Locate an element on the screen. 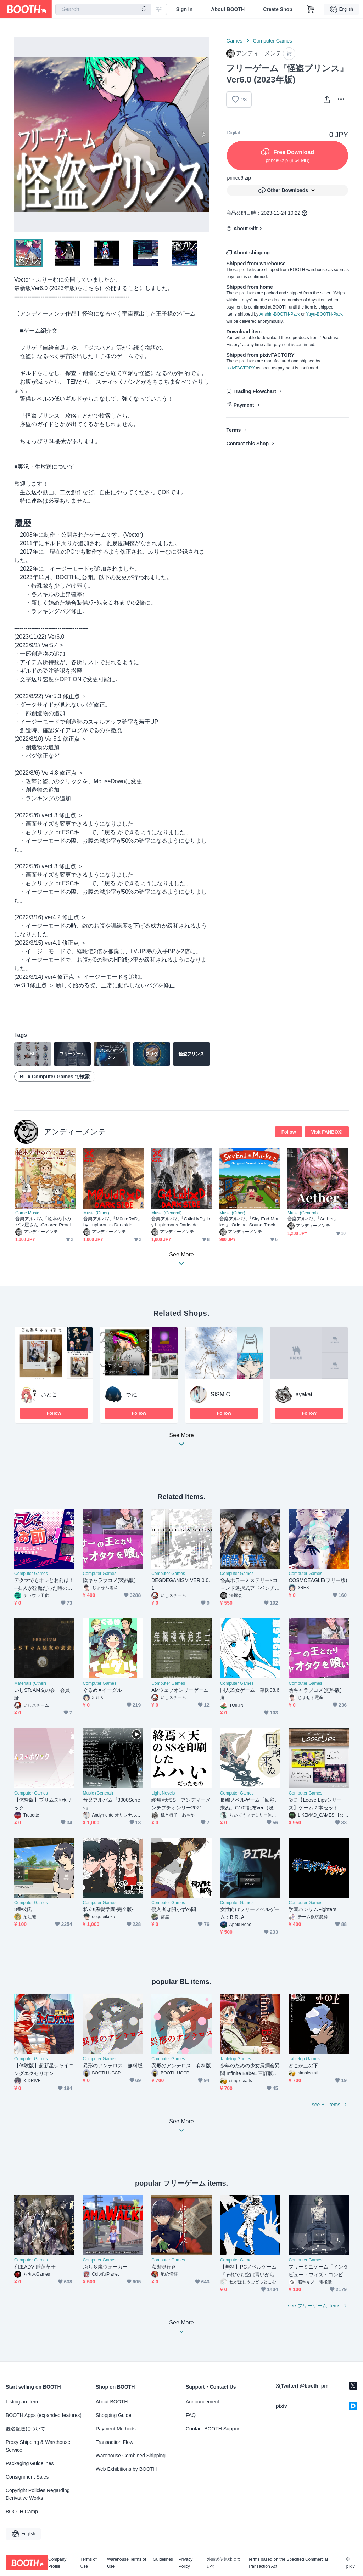 This screenshot has height=2576, width=363. About Gift is located at coordinates (245, 228).